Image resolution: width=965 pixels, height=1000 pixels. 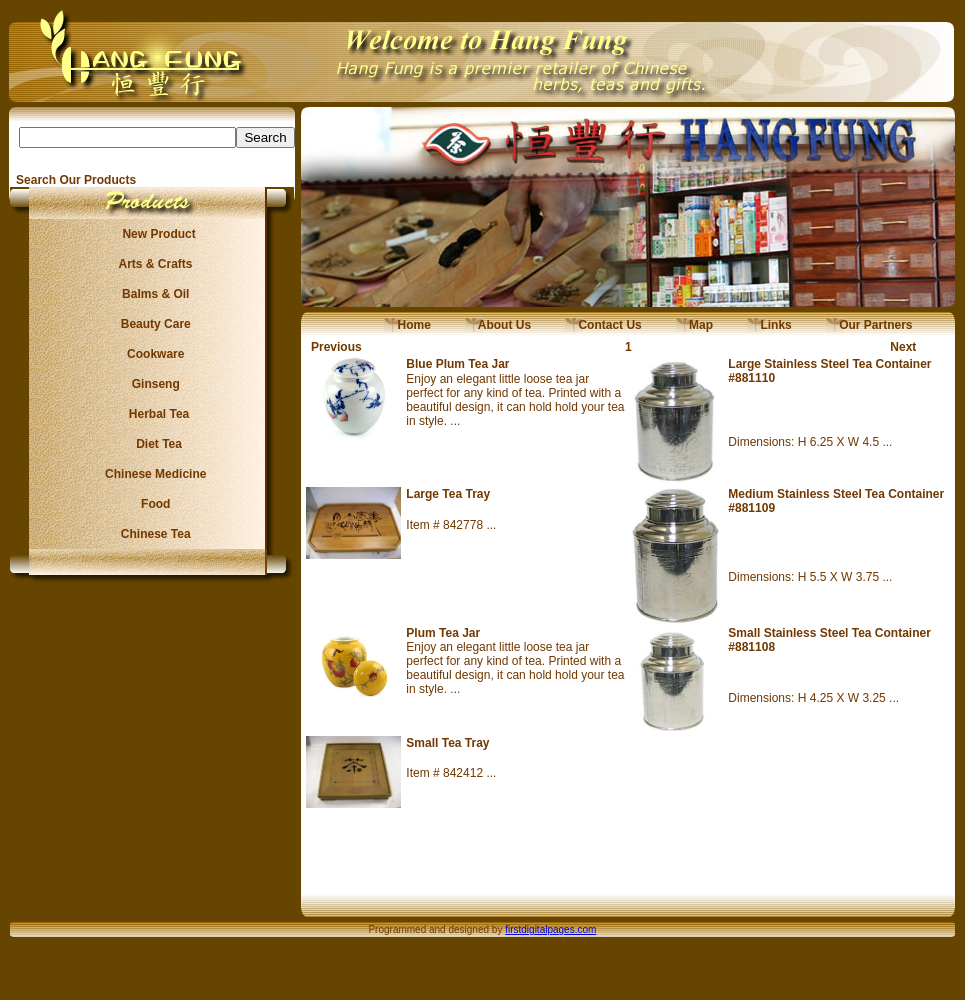 What do you see at coordinates (152, 324) in the screenshot?
I see `Beauty Care` at bounding box center [152, 324].